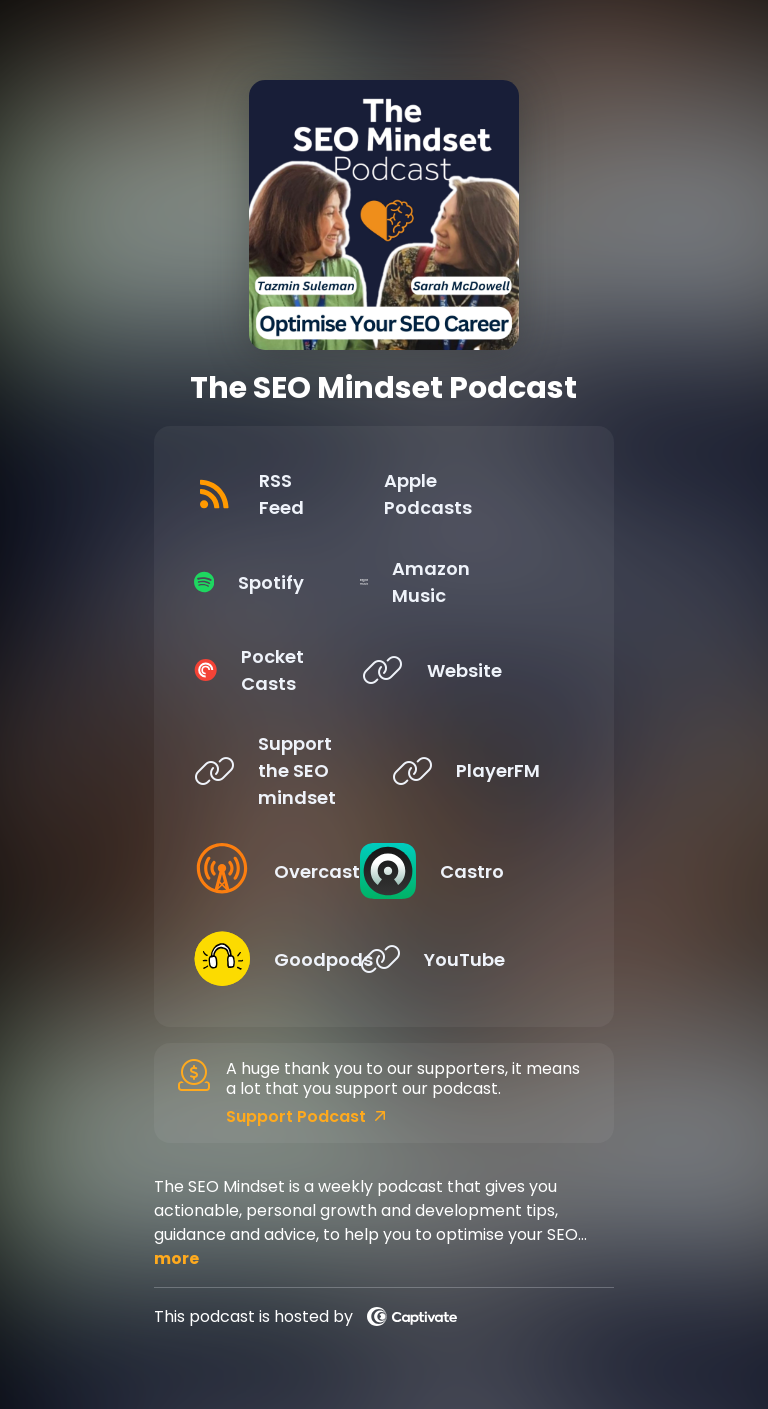 The height and width of the screenshot is (1409, 768). Describe the element at coordinates (475, 770) in the screenshot. I see `[Listen on PlayerFM]` at that location.